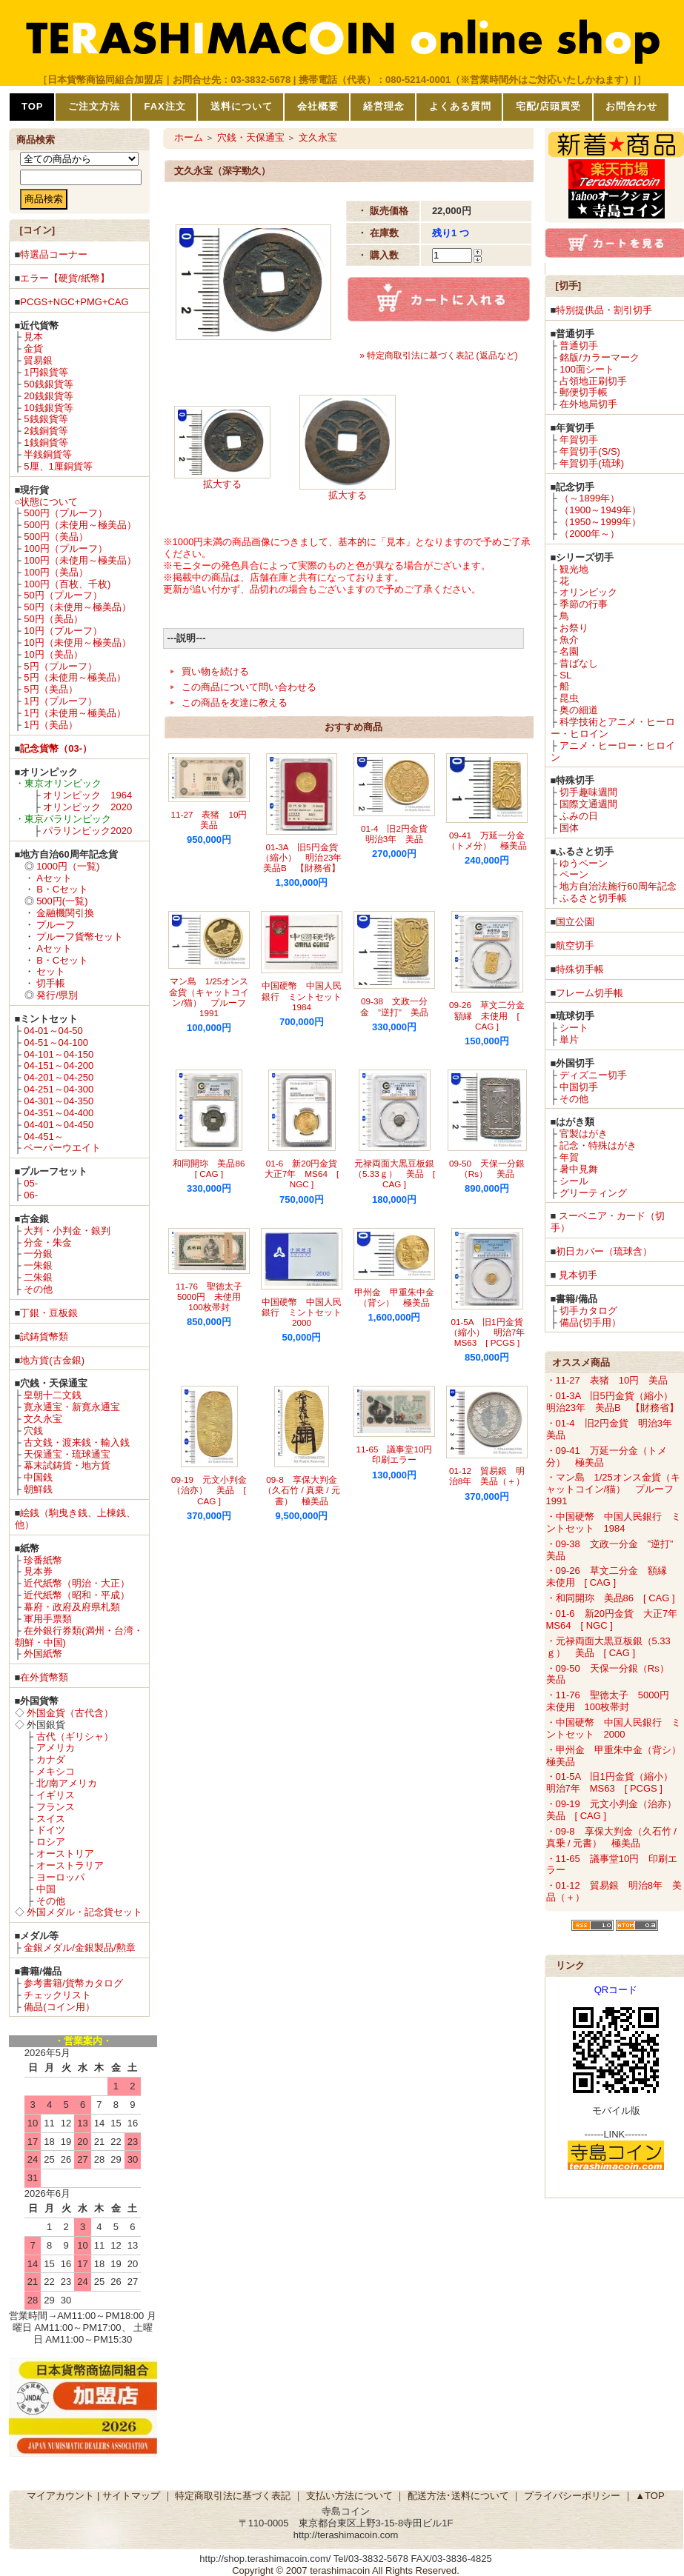 Image resolution: width=684 pixels, height=2576 pixels. Describe the element at coordinates (575, 921) in the screenshot. I see `国立公園` at that location.